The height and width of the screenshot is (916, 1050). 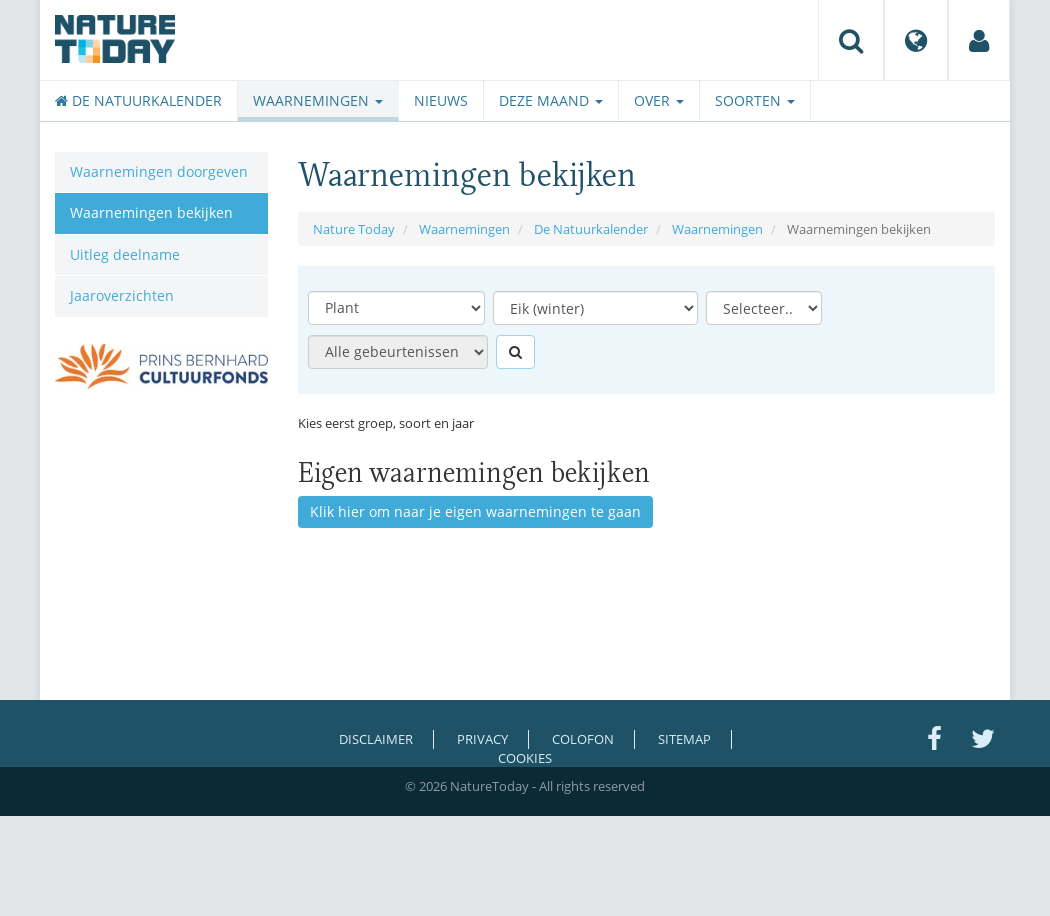 What do you see at coordinates (551, 100) in the screenshot?
I see `Deze maand` at bounding box center [551, 100].